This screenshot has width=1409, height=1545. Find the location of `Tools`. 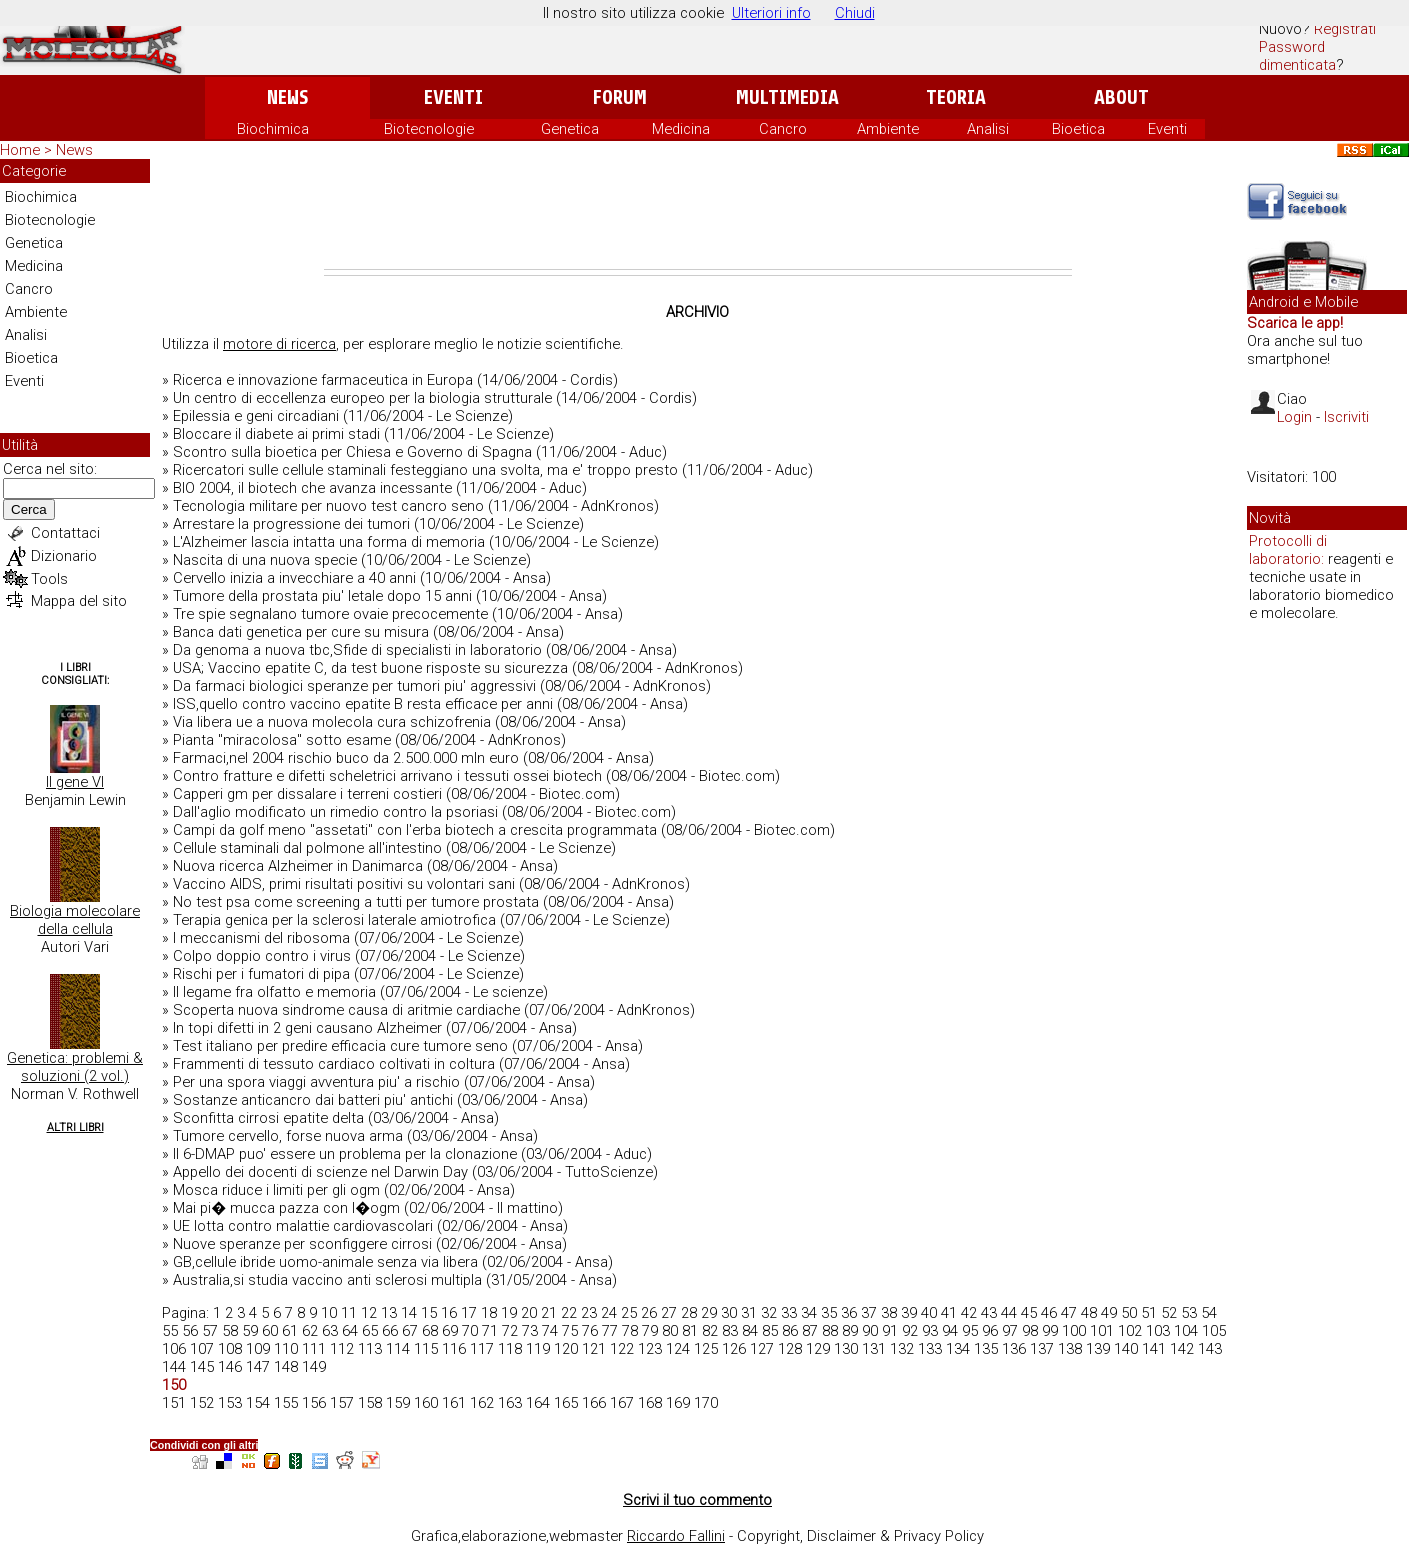

Tools is located at coordinates (49, 579).